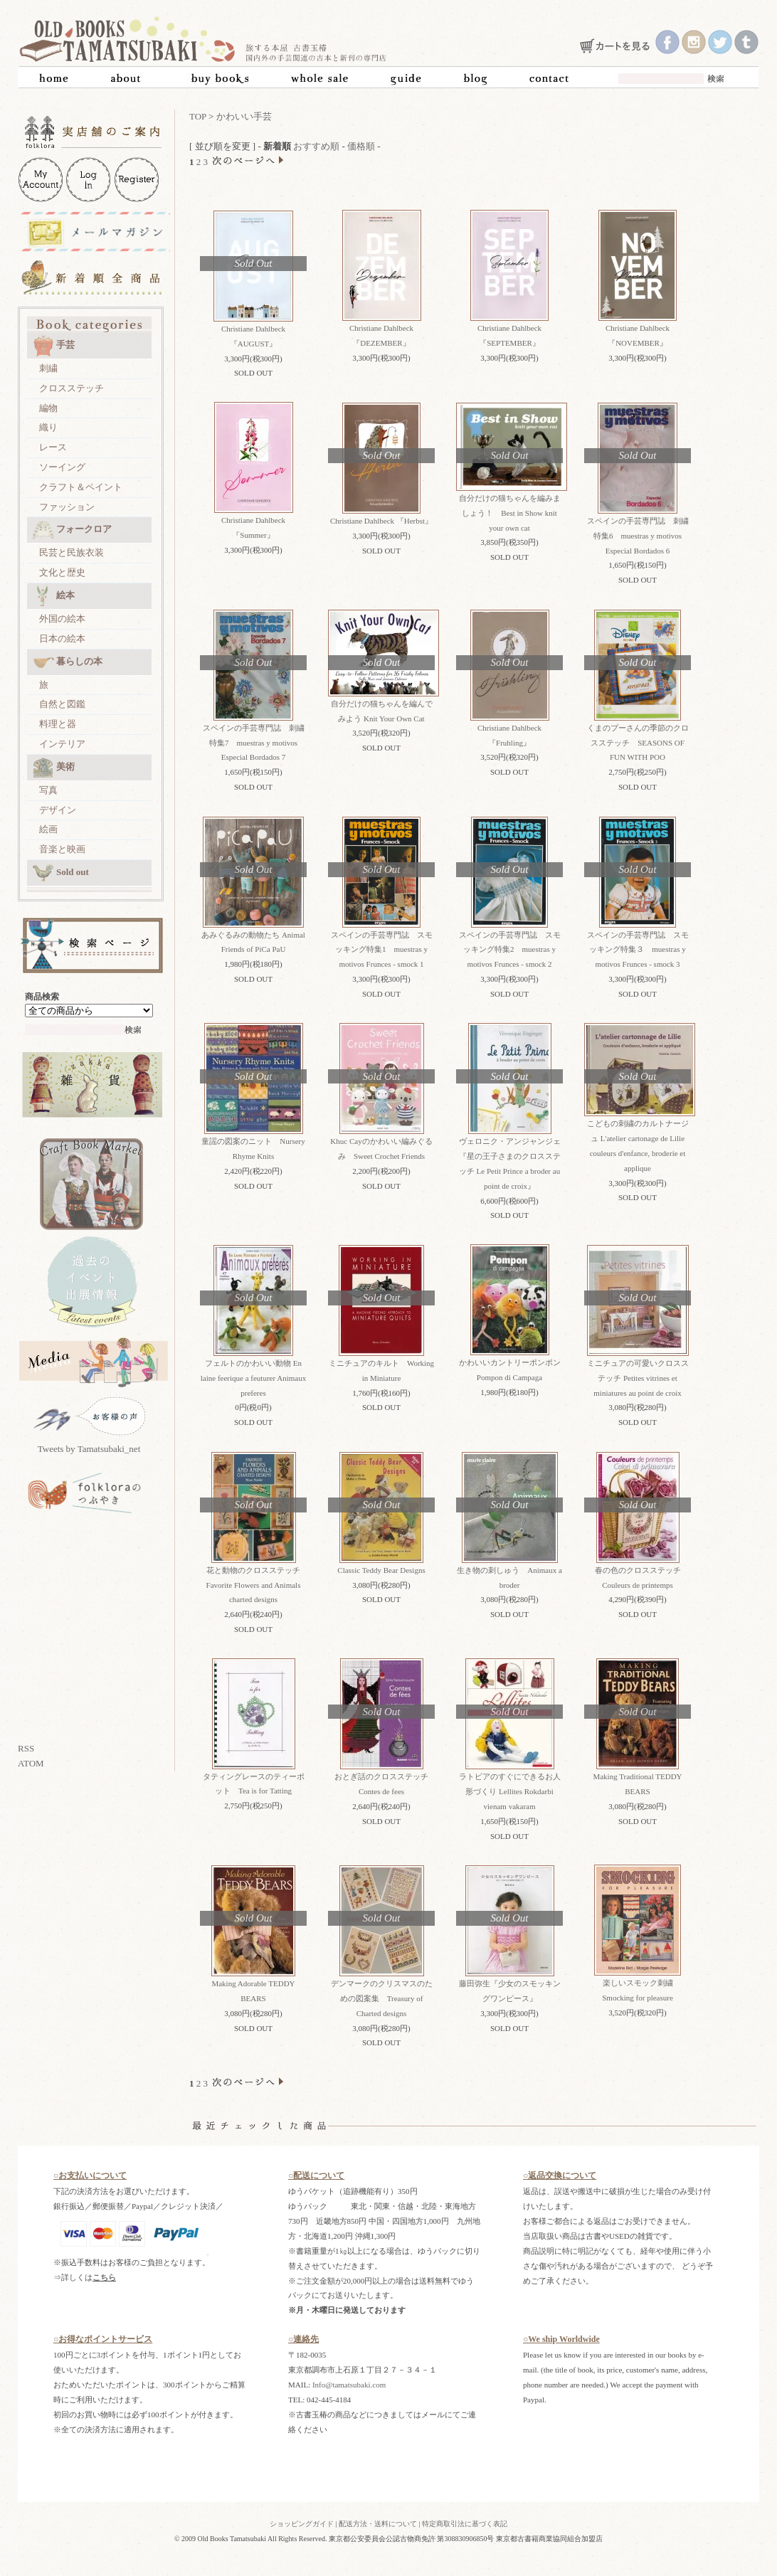  What do you see at coordinates (510, 513) in the screenshot?
I see `自分だけの猫ちゃんを編みましょう！ Best in Show knit your own cat` at bounding box center [510, 513].